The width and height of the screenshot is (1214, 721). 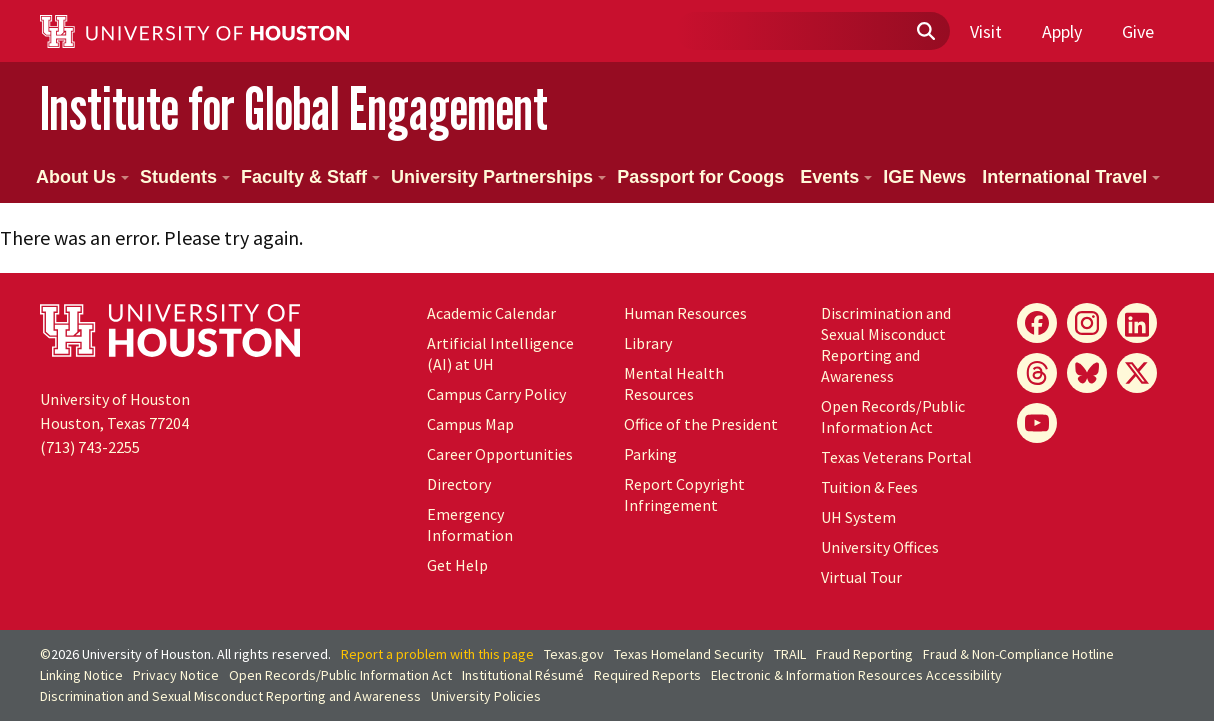 What do you see at coordinates (81, 675) in the screenshot?
I see `Linking Notice` at bounding box center [81, 675].